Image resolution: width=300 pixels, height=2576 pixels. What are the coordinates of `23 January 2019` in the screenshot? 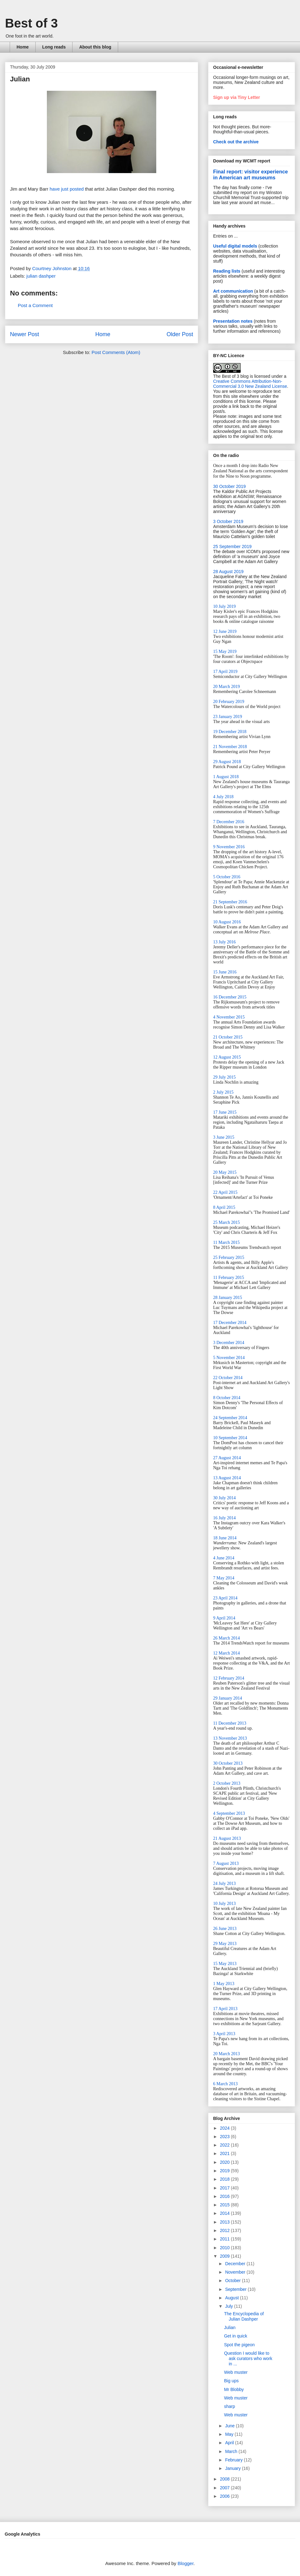 It's located at (227, 716).